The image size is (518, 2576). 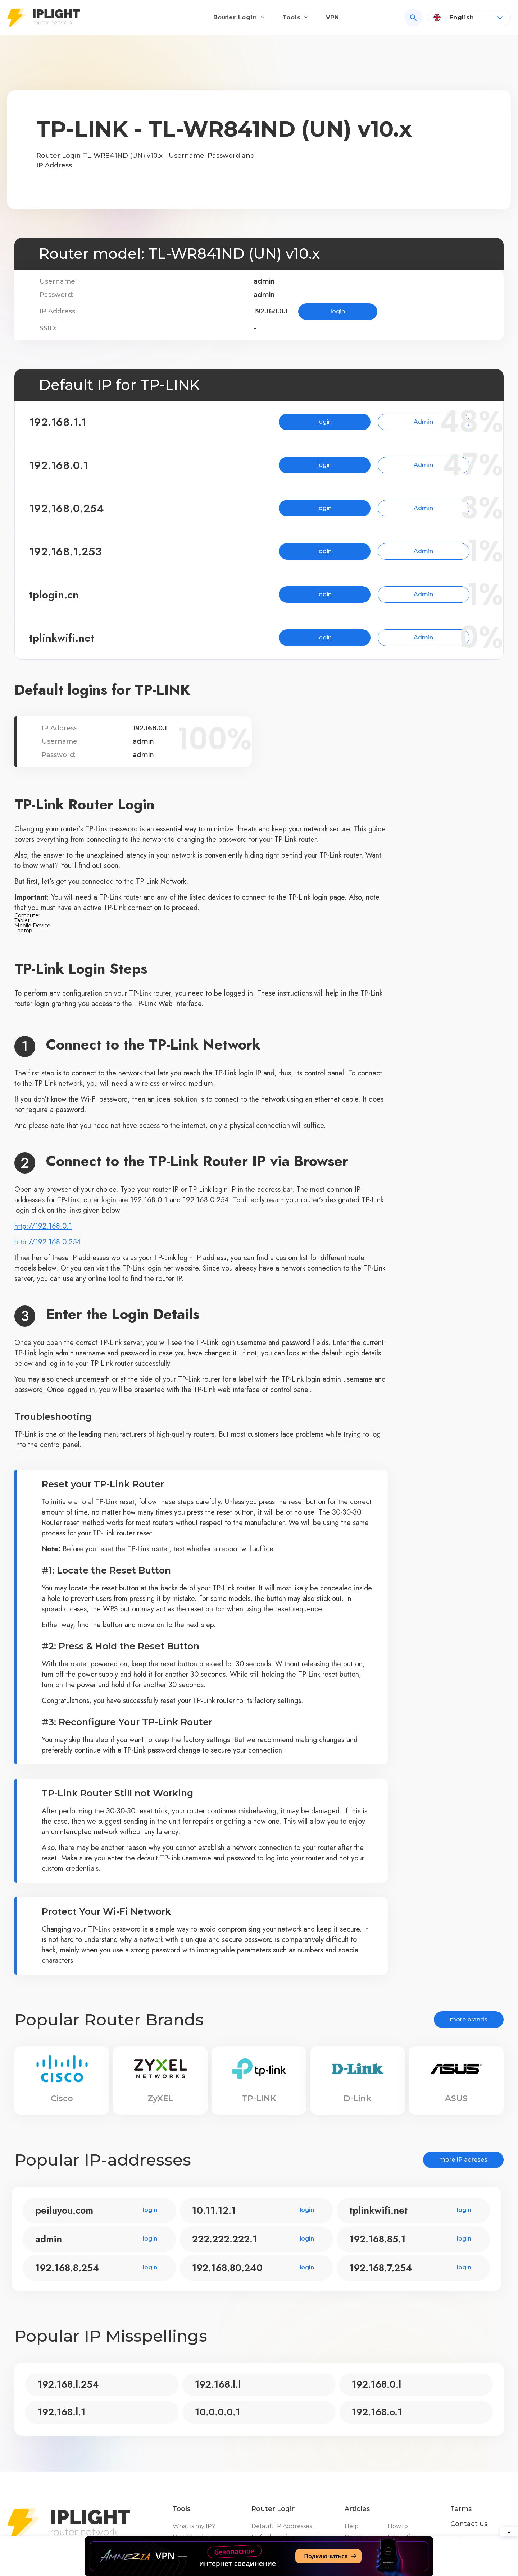 I want to click on Contact us, so click(x=468, y=2524).